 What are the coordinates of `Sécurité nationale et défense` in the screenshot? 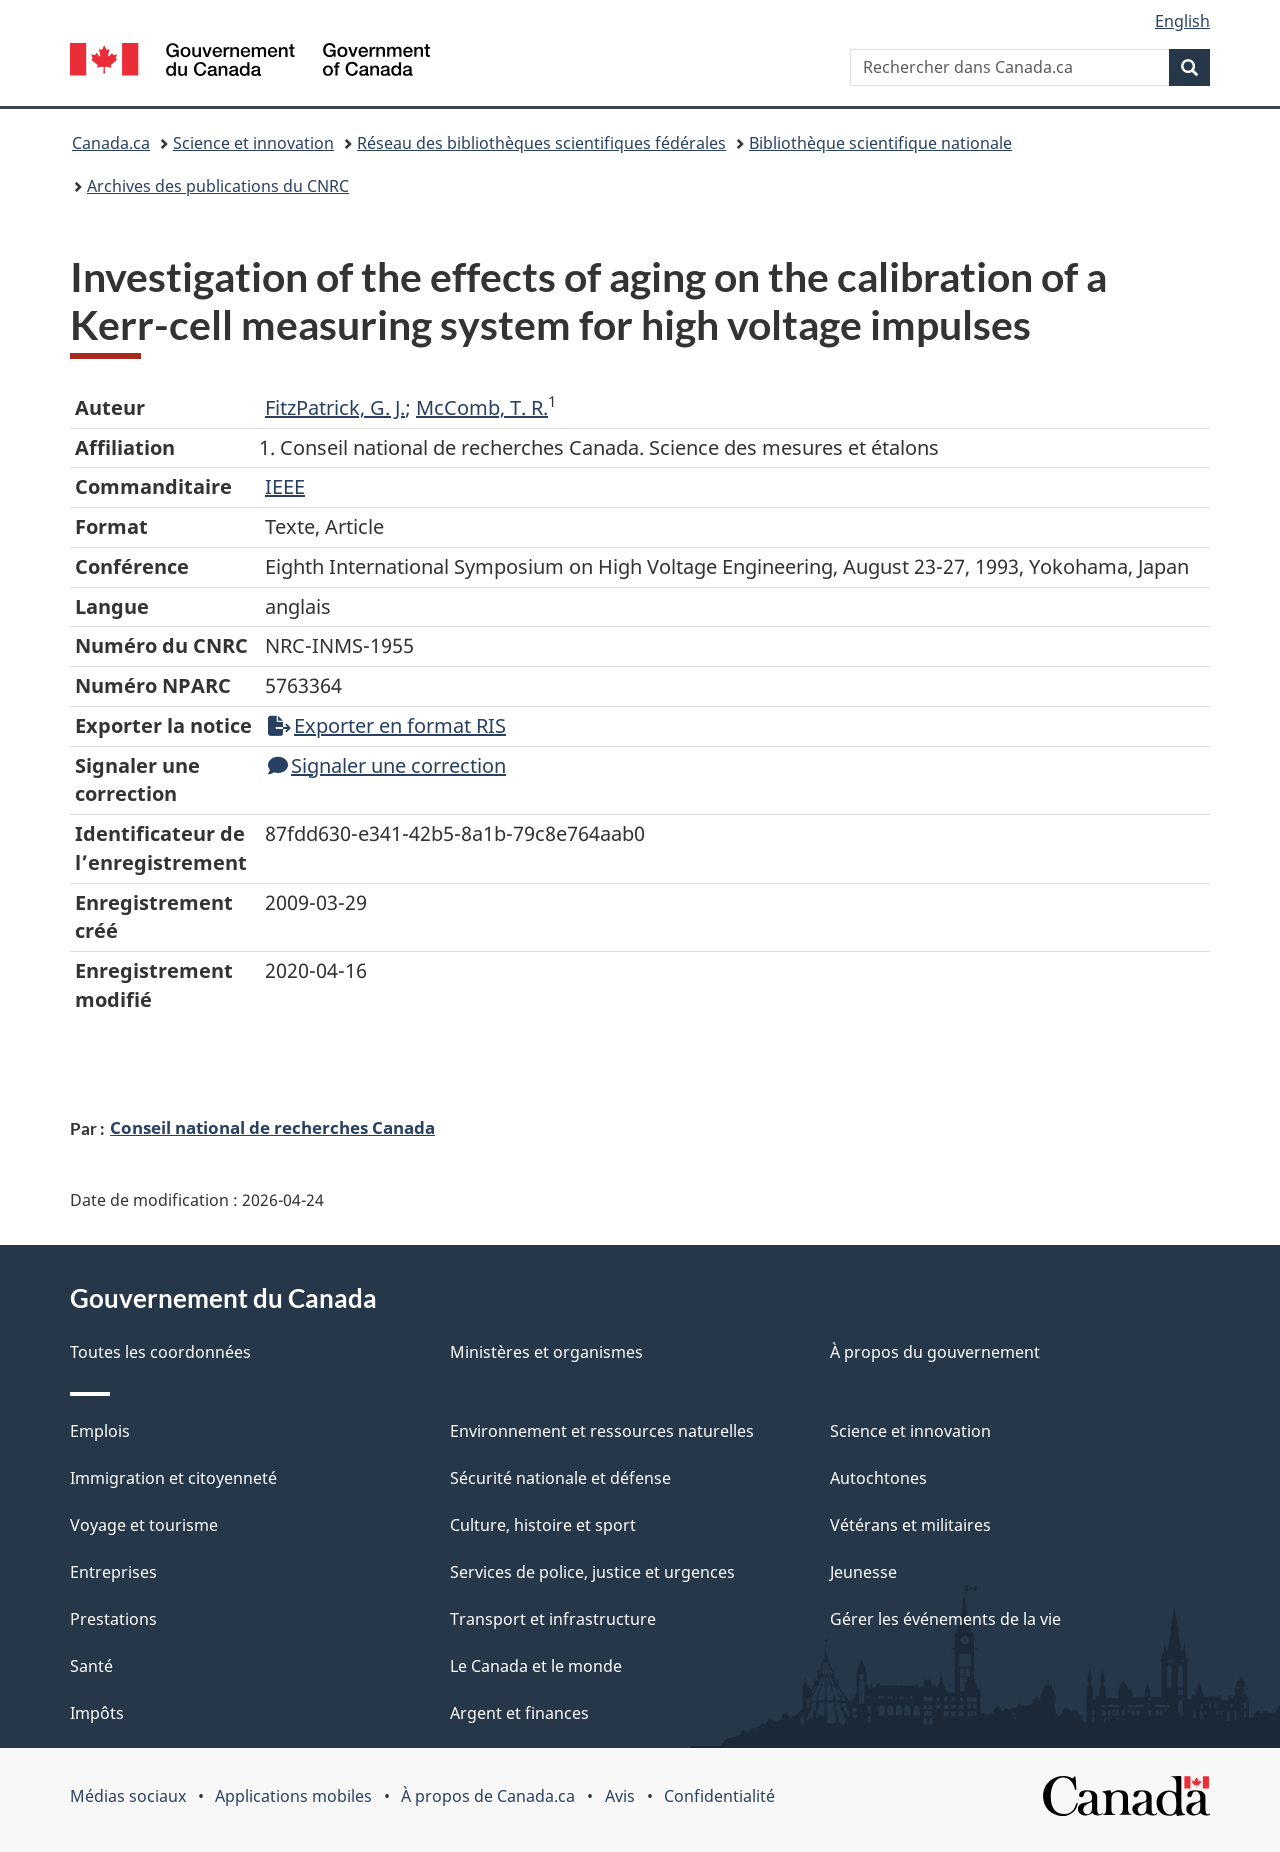 It's located at (560, 1478).